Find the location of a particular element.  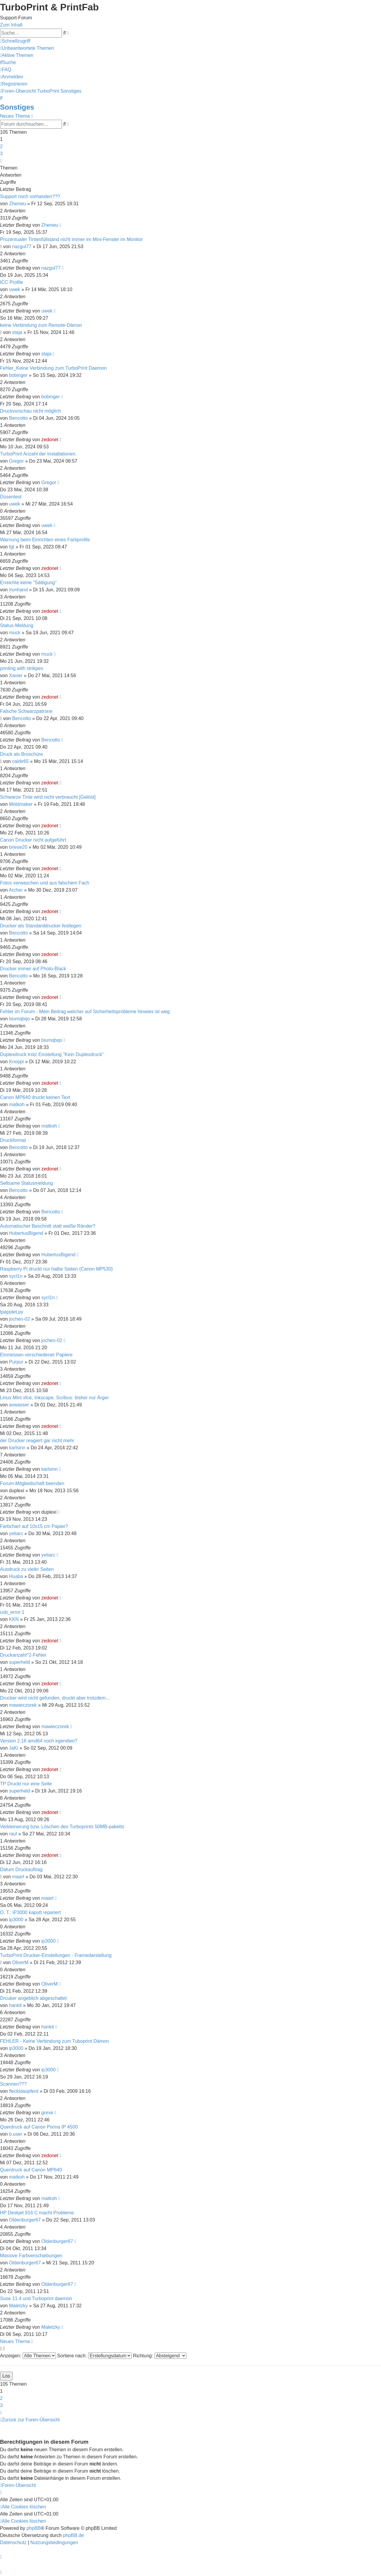

[menuitem] is located at coordinates (27, 48).